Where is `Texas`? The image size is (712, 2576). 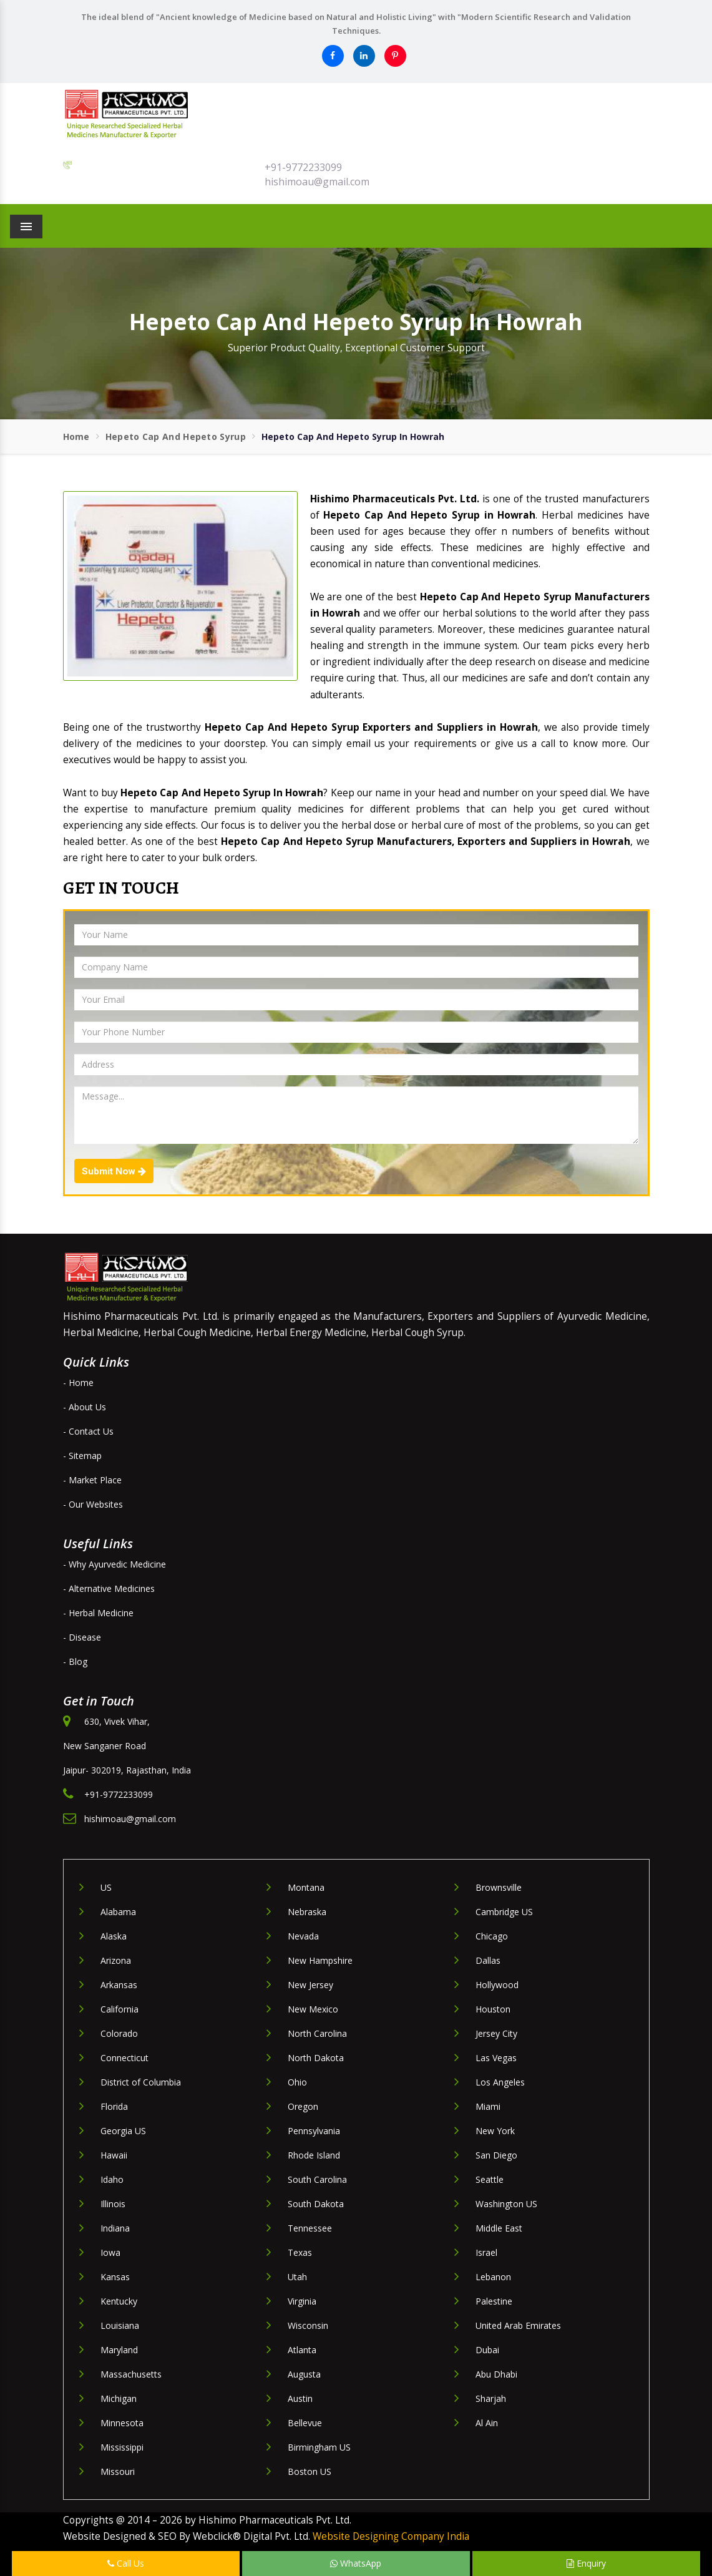
Texas is located at coordinates (300, 2252).